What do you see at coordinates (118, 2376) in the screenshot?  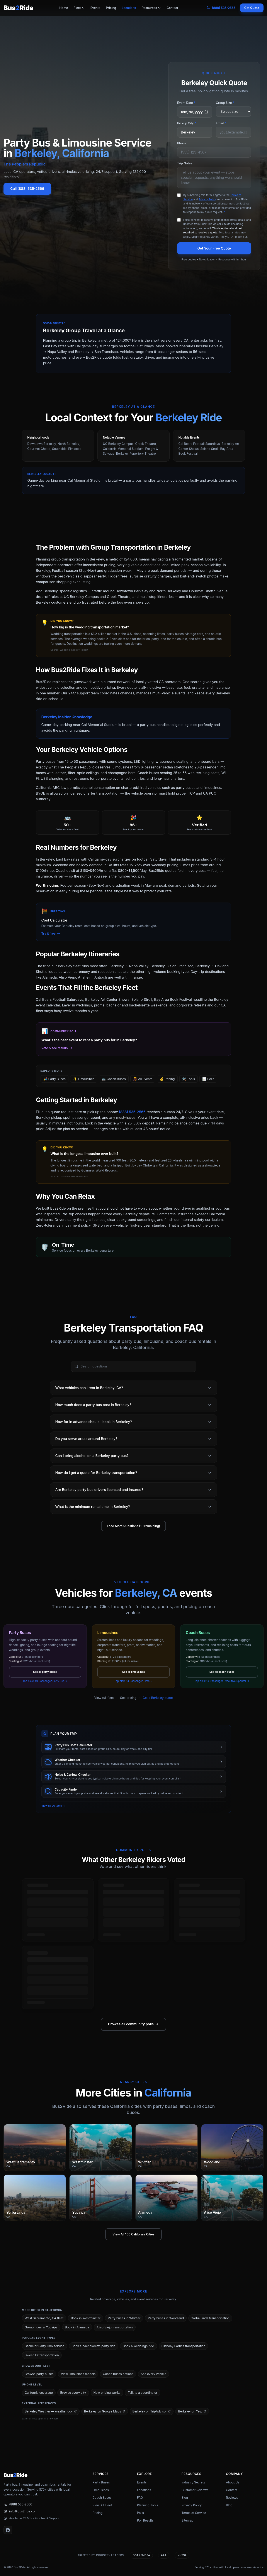 I see `Coach buses options` at bounding box center [118, 2376].